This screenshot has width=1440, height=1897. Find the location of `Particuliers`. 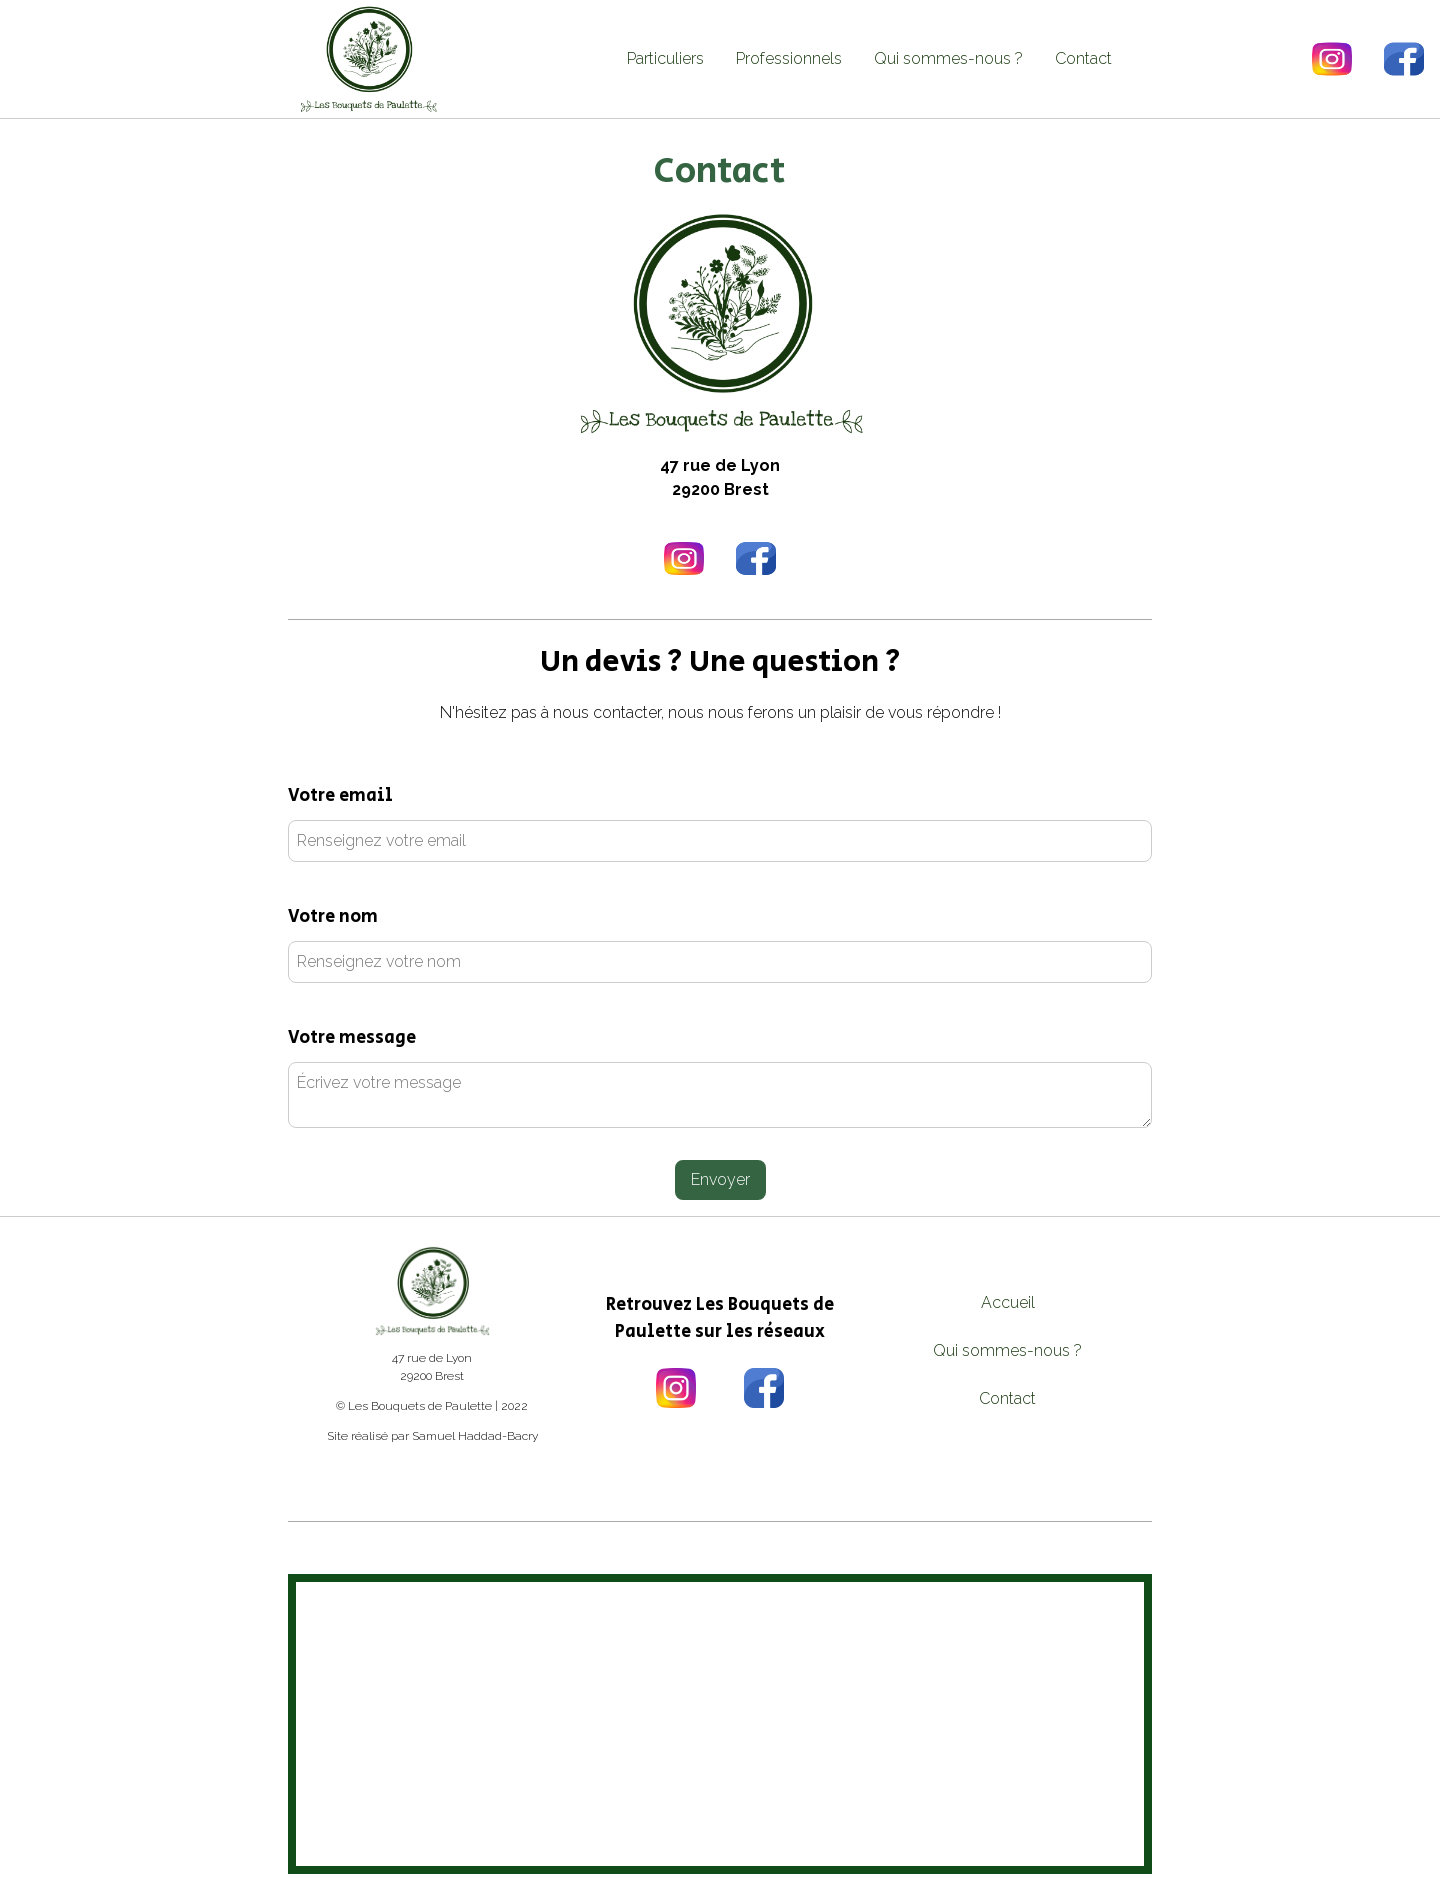

Particuliers is located at coordinates (665, 58).